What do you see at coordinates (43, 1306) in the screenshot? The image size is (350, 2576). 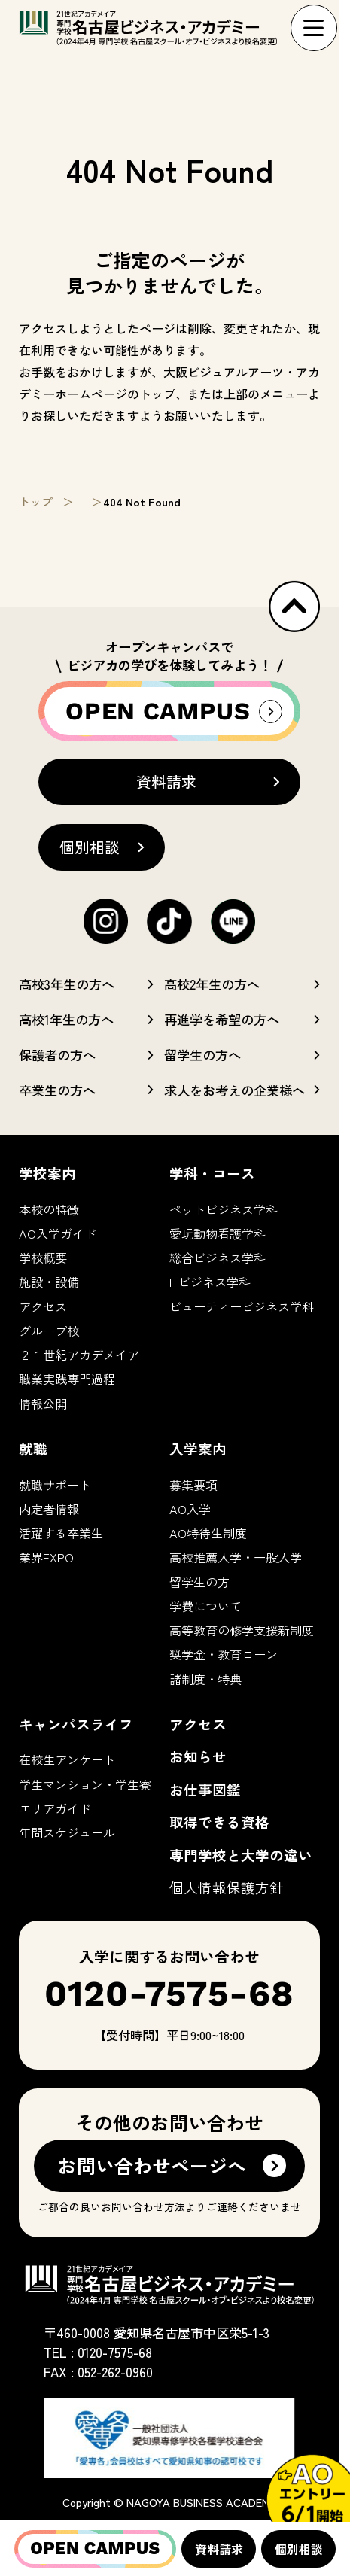 I see `アクセス` at bounding box center [43, 1306].